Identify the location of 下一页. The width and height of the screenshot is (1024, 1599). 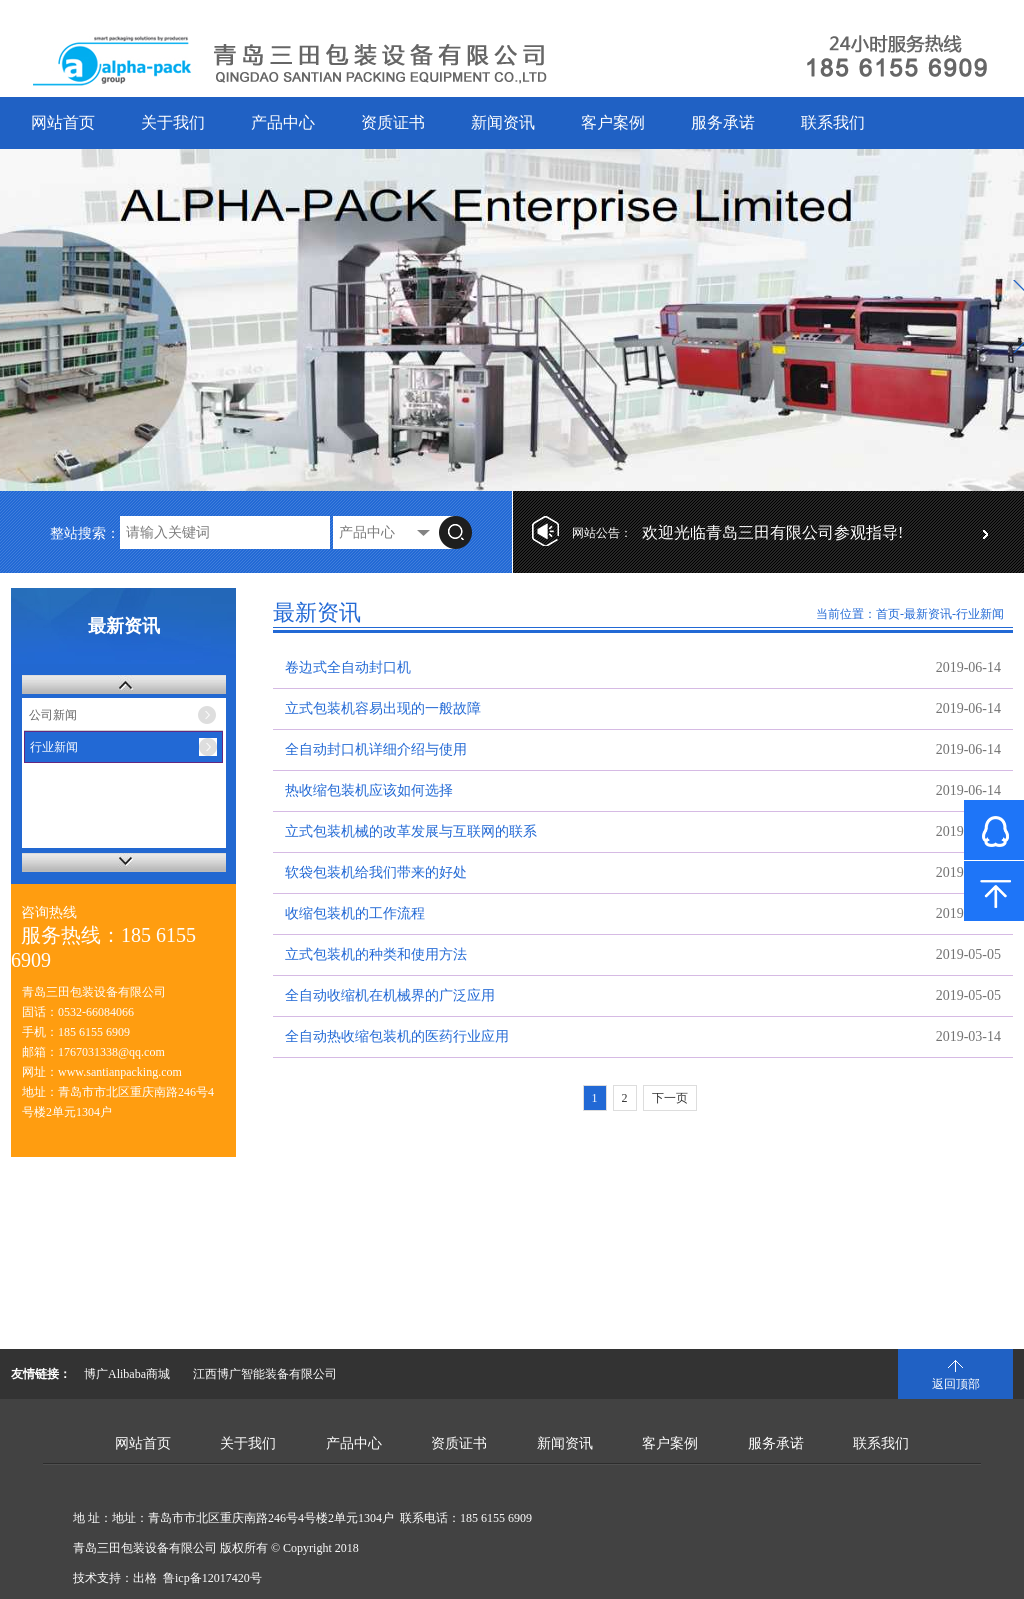
(670, 1098).